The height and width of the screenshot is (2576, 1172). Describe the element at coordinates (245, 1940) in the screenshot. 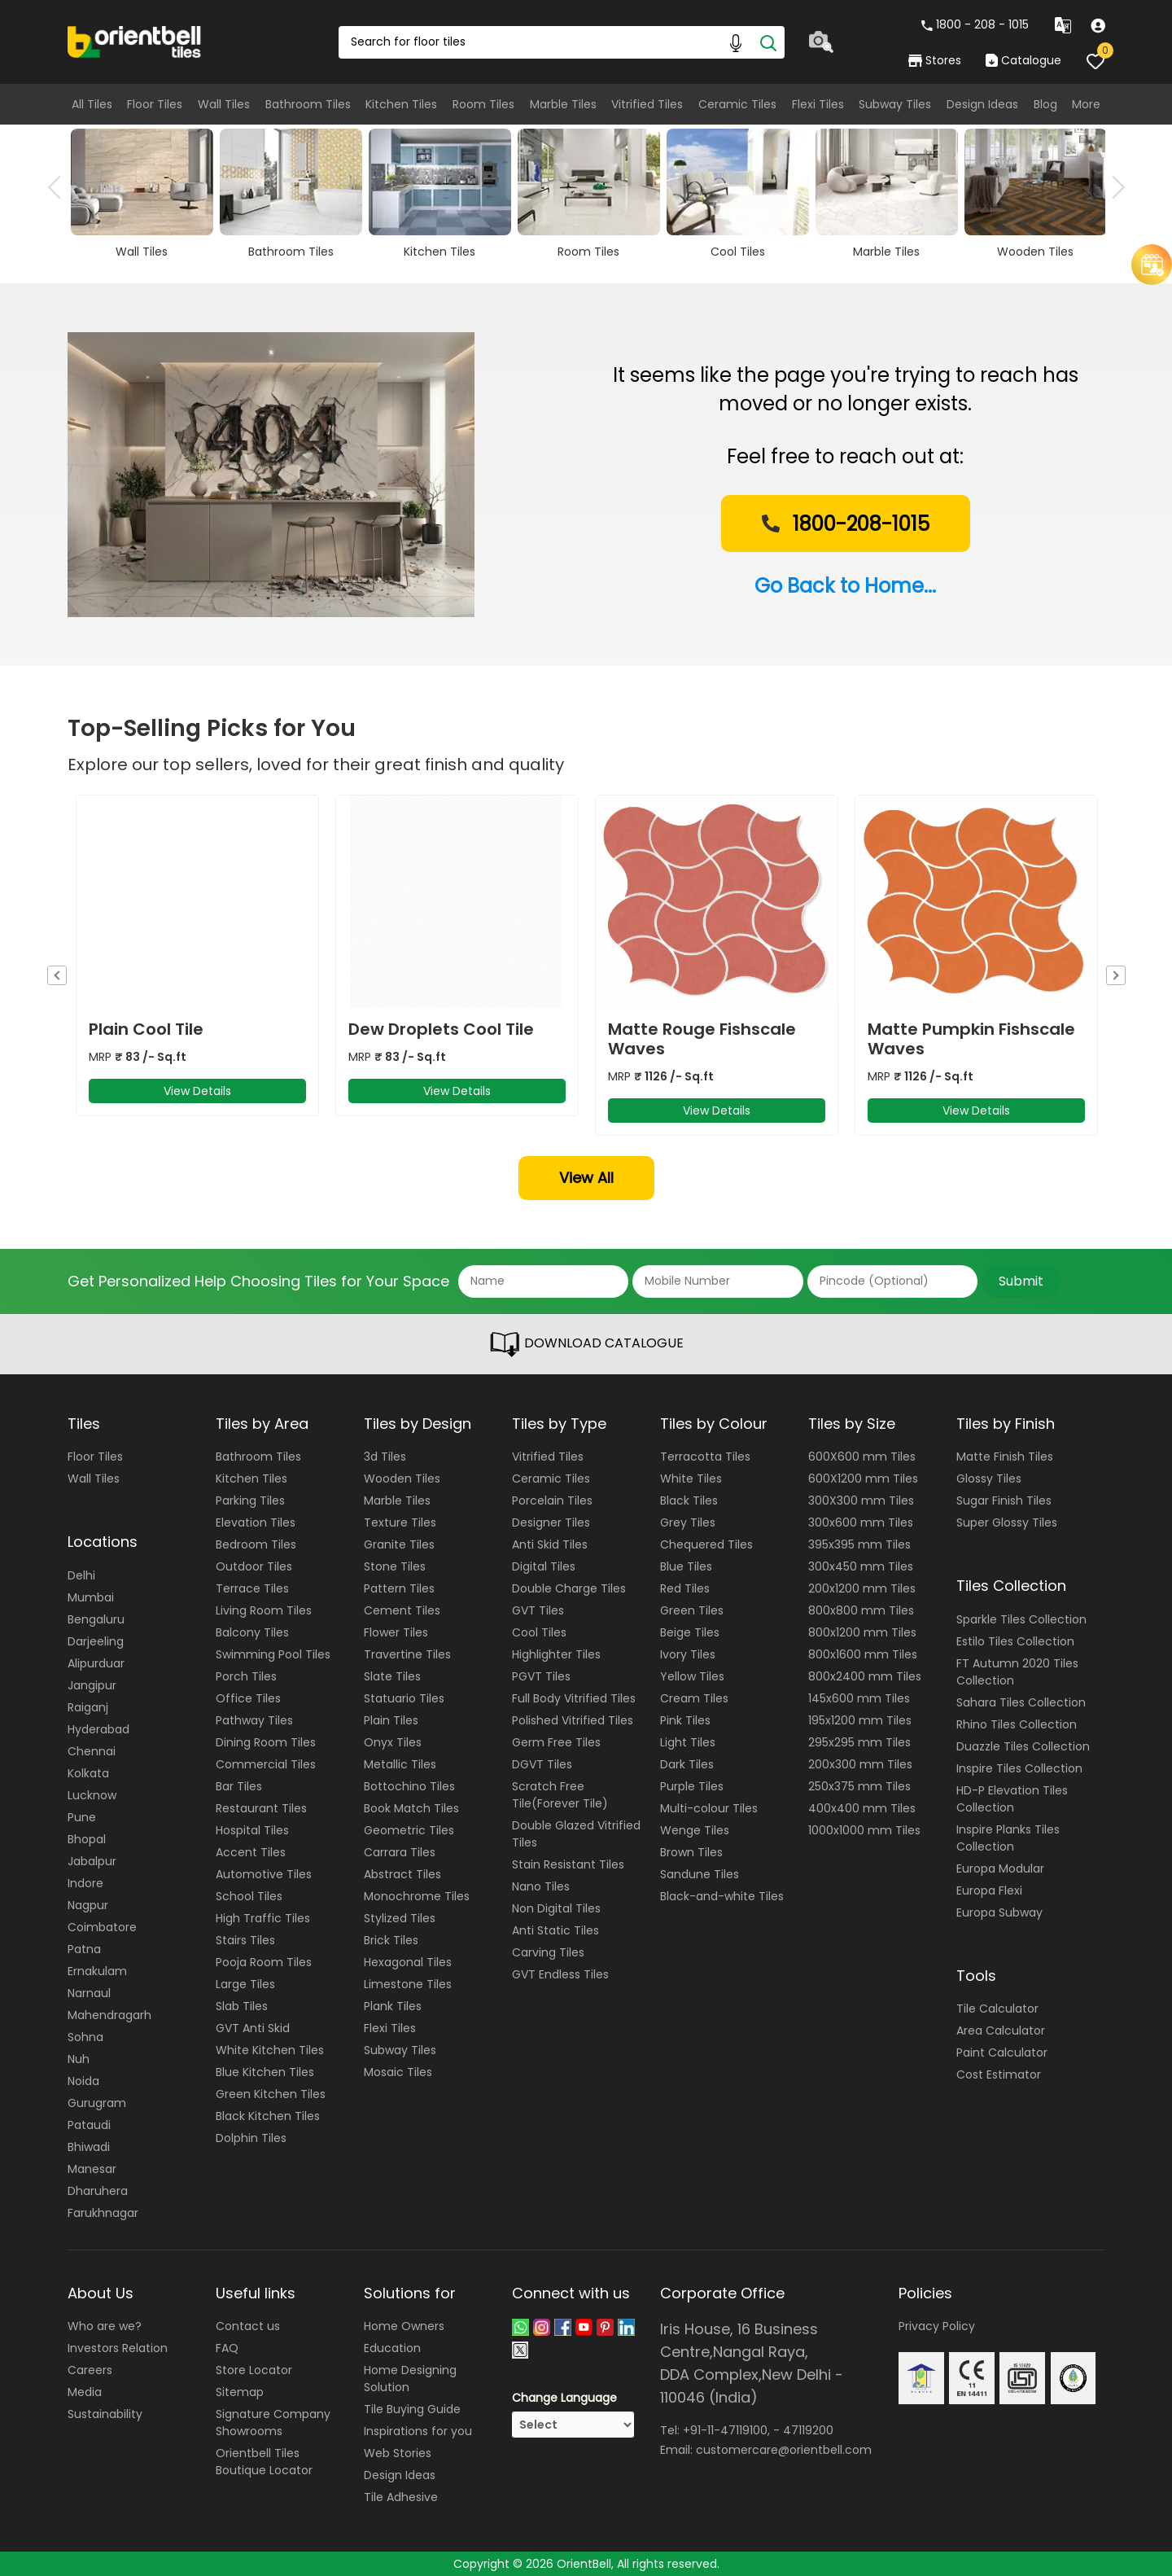

I see `Stairs Tiles` at that location.